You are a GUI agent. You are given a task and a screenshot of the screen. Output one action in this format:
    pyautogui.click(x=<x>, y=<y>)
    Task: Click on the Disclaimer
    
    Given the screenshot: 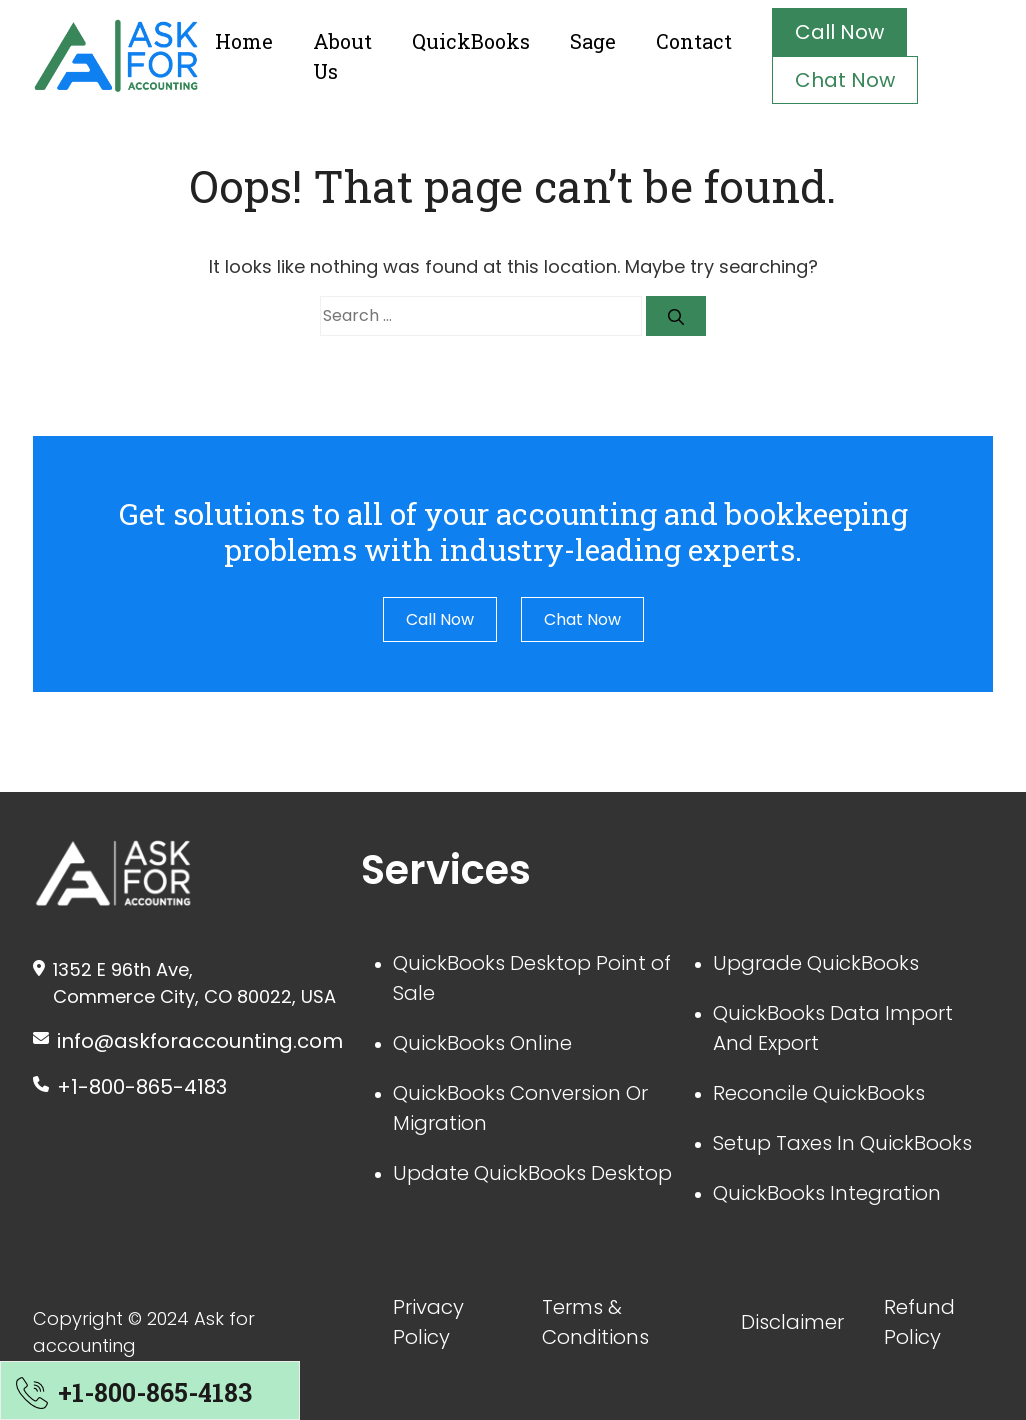 What is the action you would take?
    pyautogui.click(x=792, y=1322)
    